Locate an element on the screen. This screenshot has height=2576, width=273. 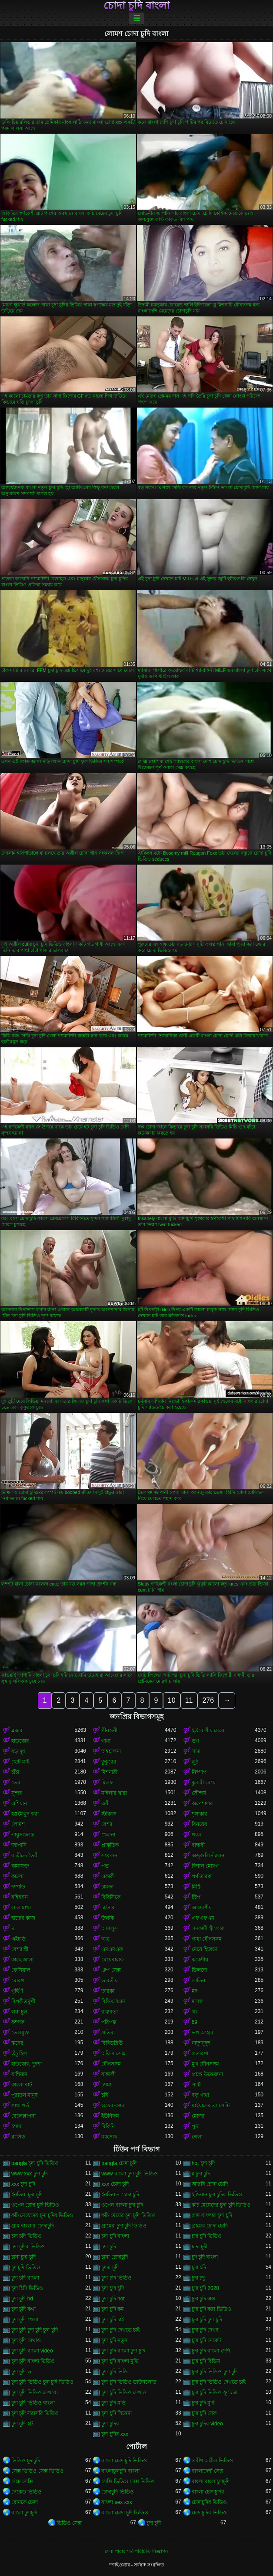
ভগ is located at coordinates (195, 1741).